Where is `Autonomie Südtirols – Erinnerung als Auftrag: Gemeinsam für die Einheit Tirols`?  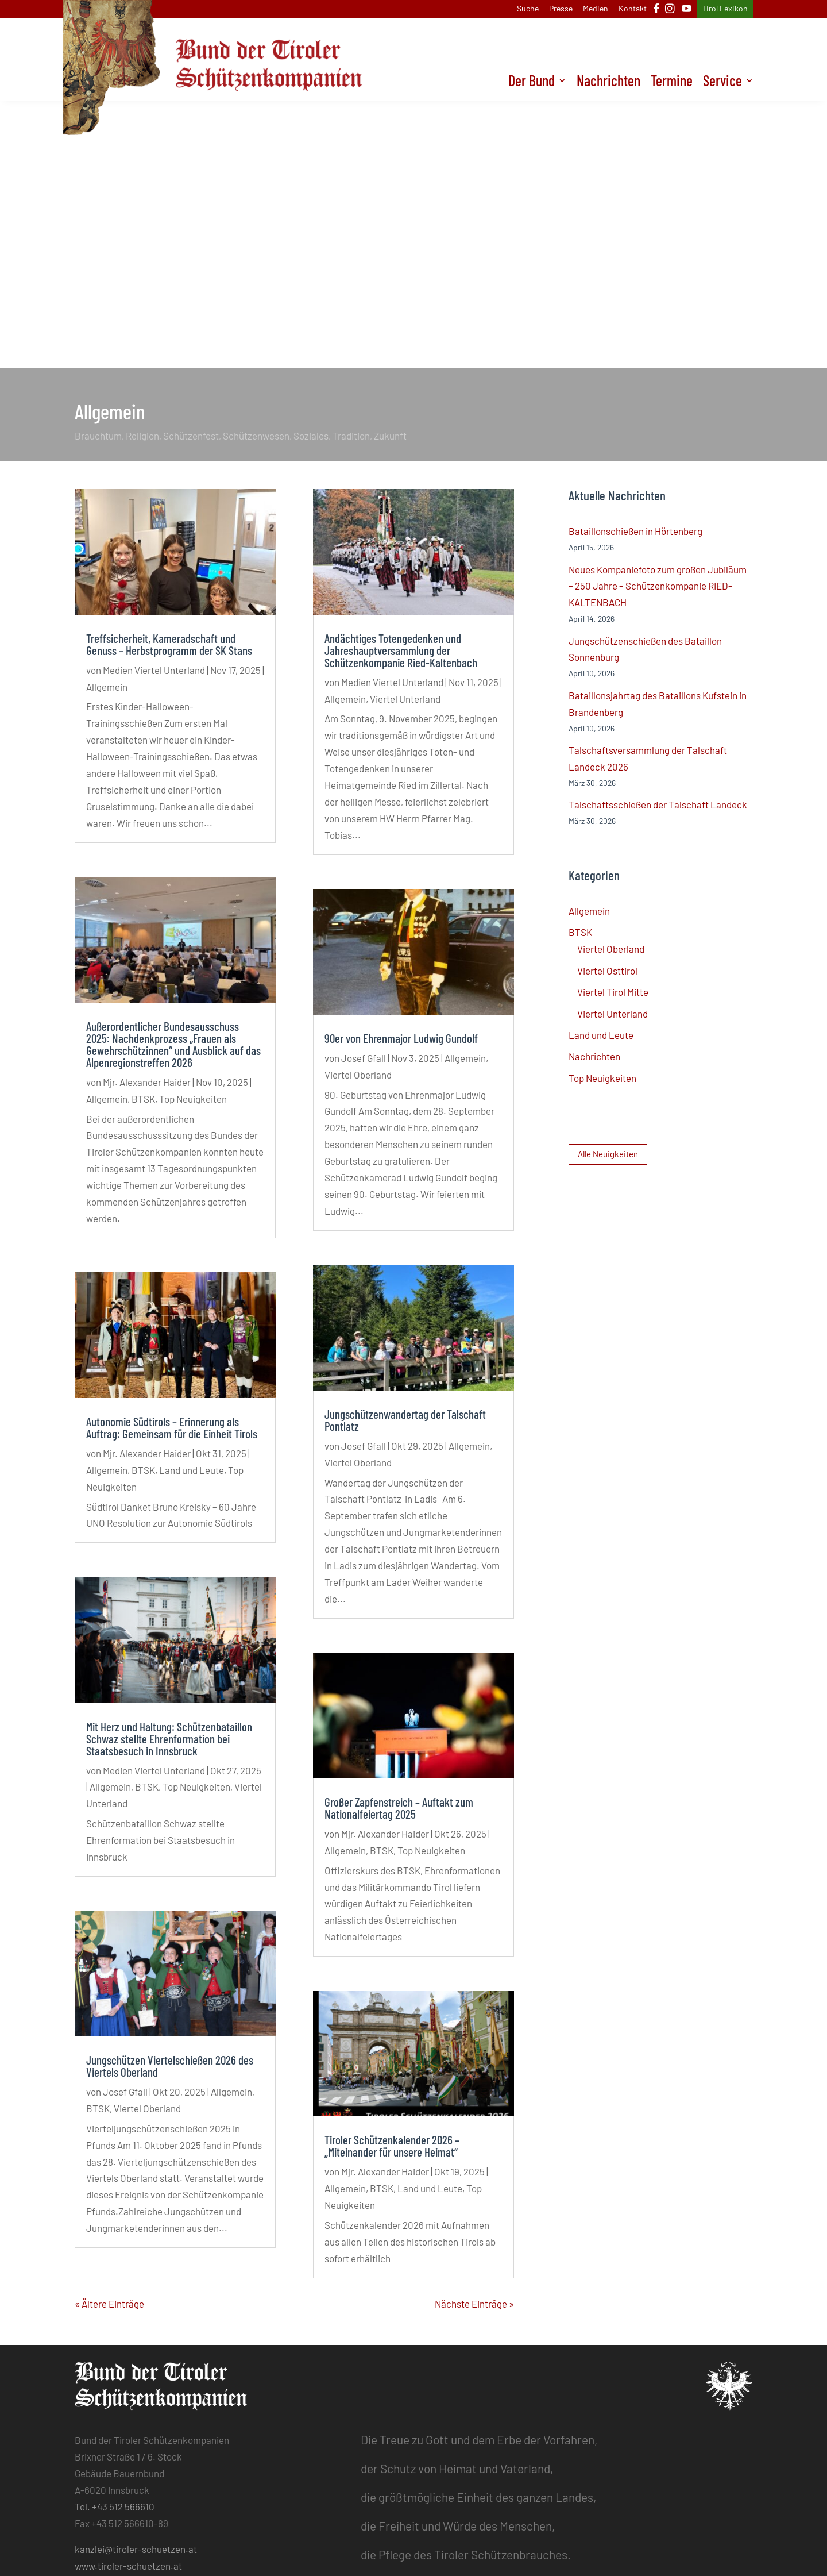 Autonomie Südtirols – Erinnerung als Auftrag: Gemeinsam für die Einheit Tirols is located at coordinates (171, 1427).